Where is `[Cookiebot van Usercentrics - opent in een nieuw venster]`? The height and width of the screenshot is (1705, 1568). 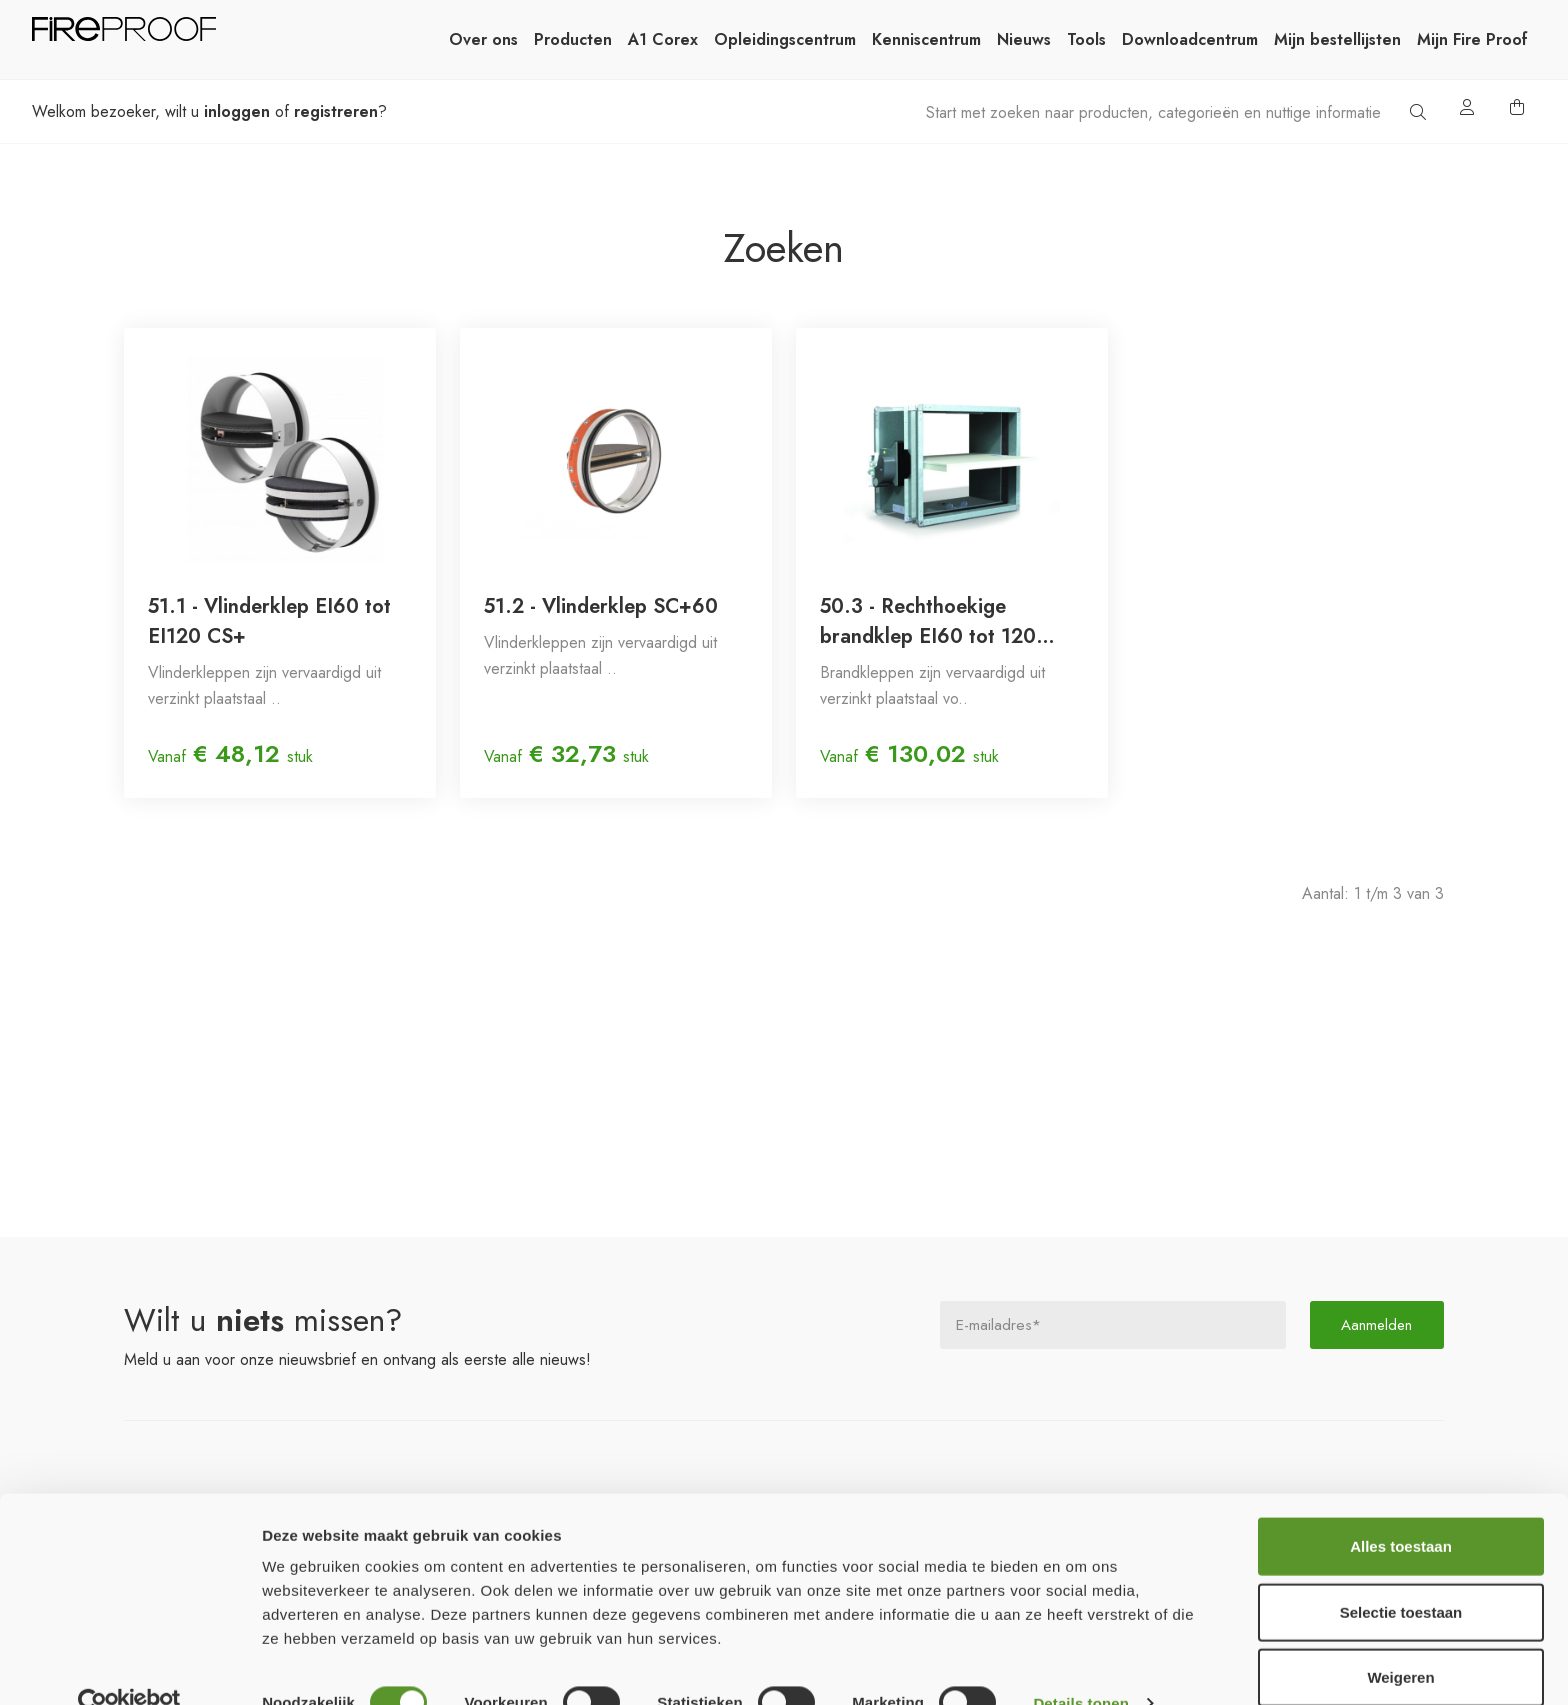
[Cookiebot van Usercentrics - opent in een nieuw venster] is located at coordinates (129, 1666).